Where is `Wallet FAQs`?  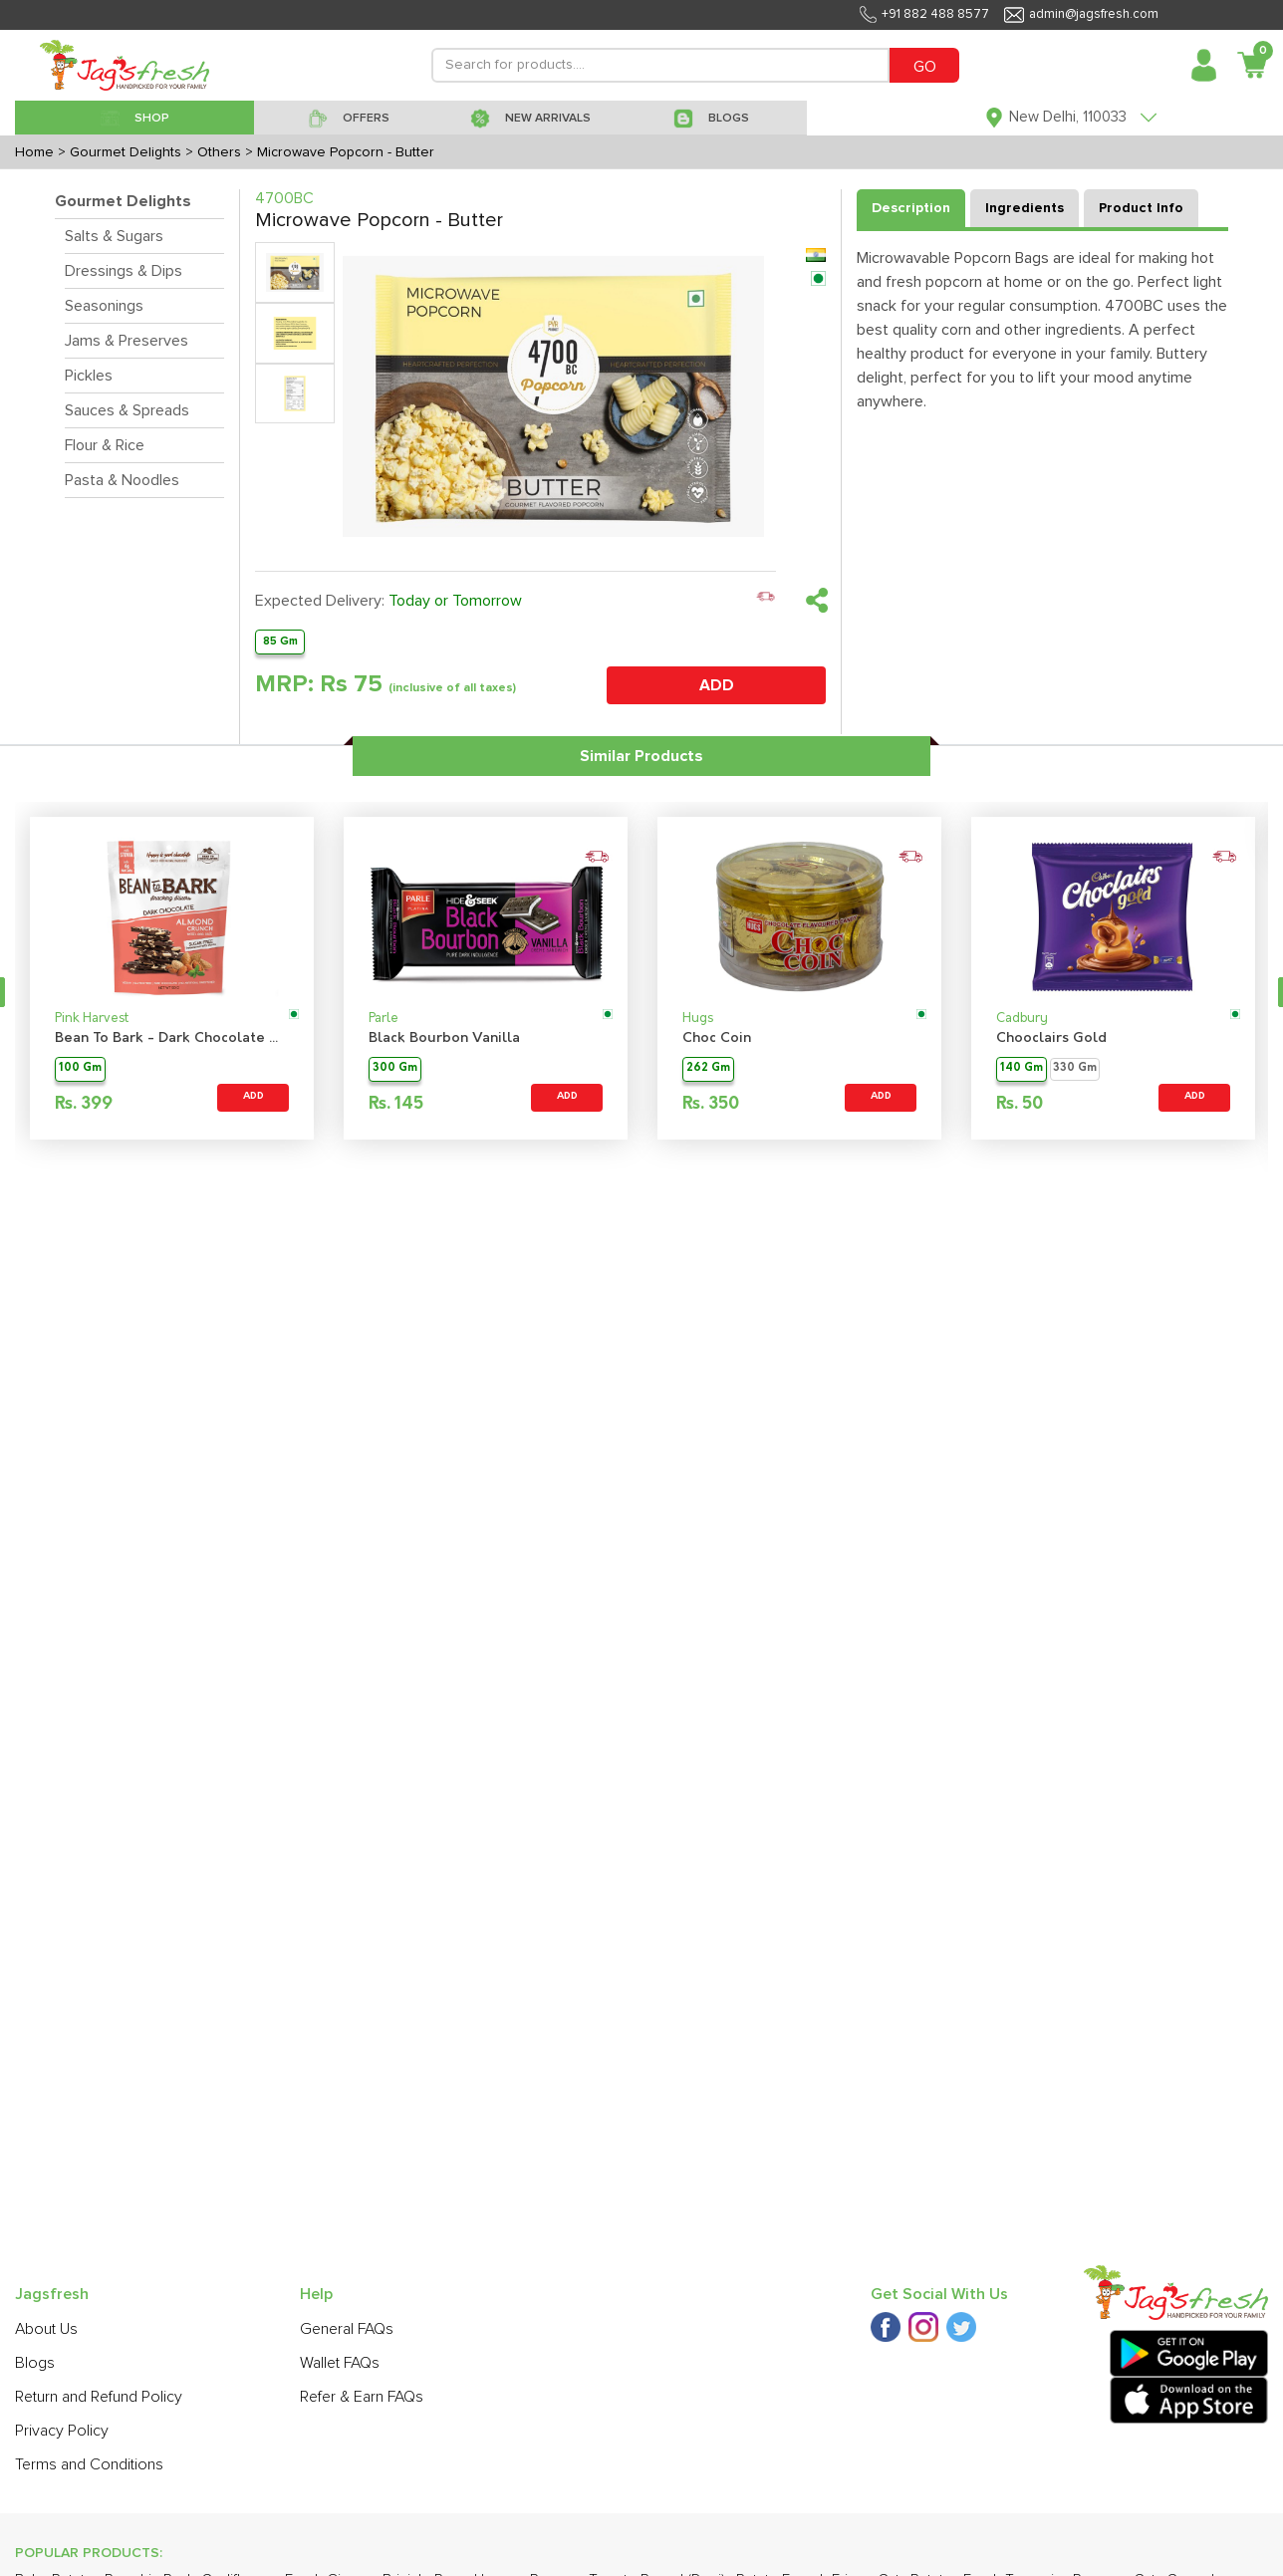 Wallet FAQs is located at coordinates (340, 2363).